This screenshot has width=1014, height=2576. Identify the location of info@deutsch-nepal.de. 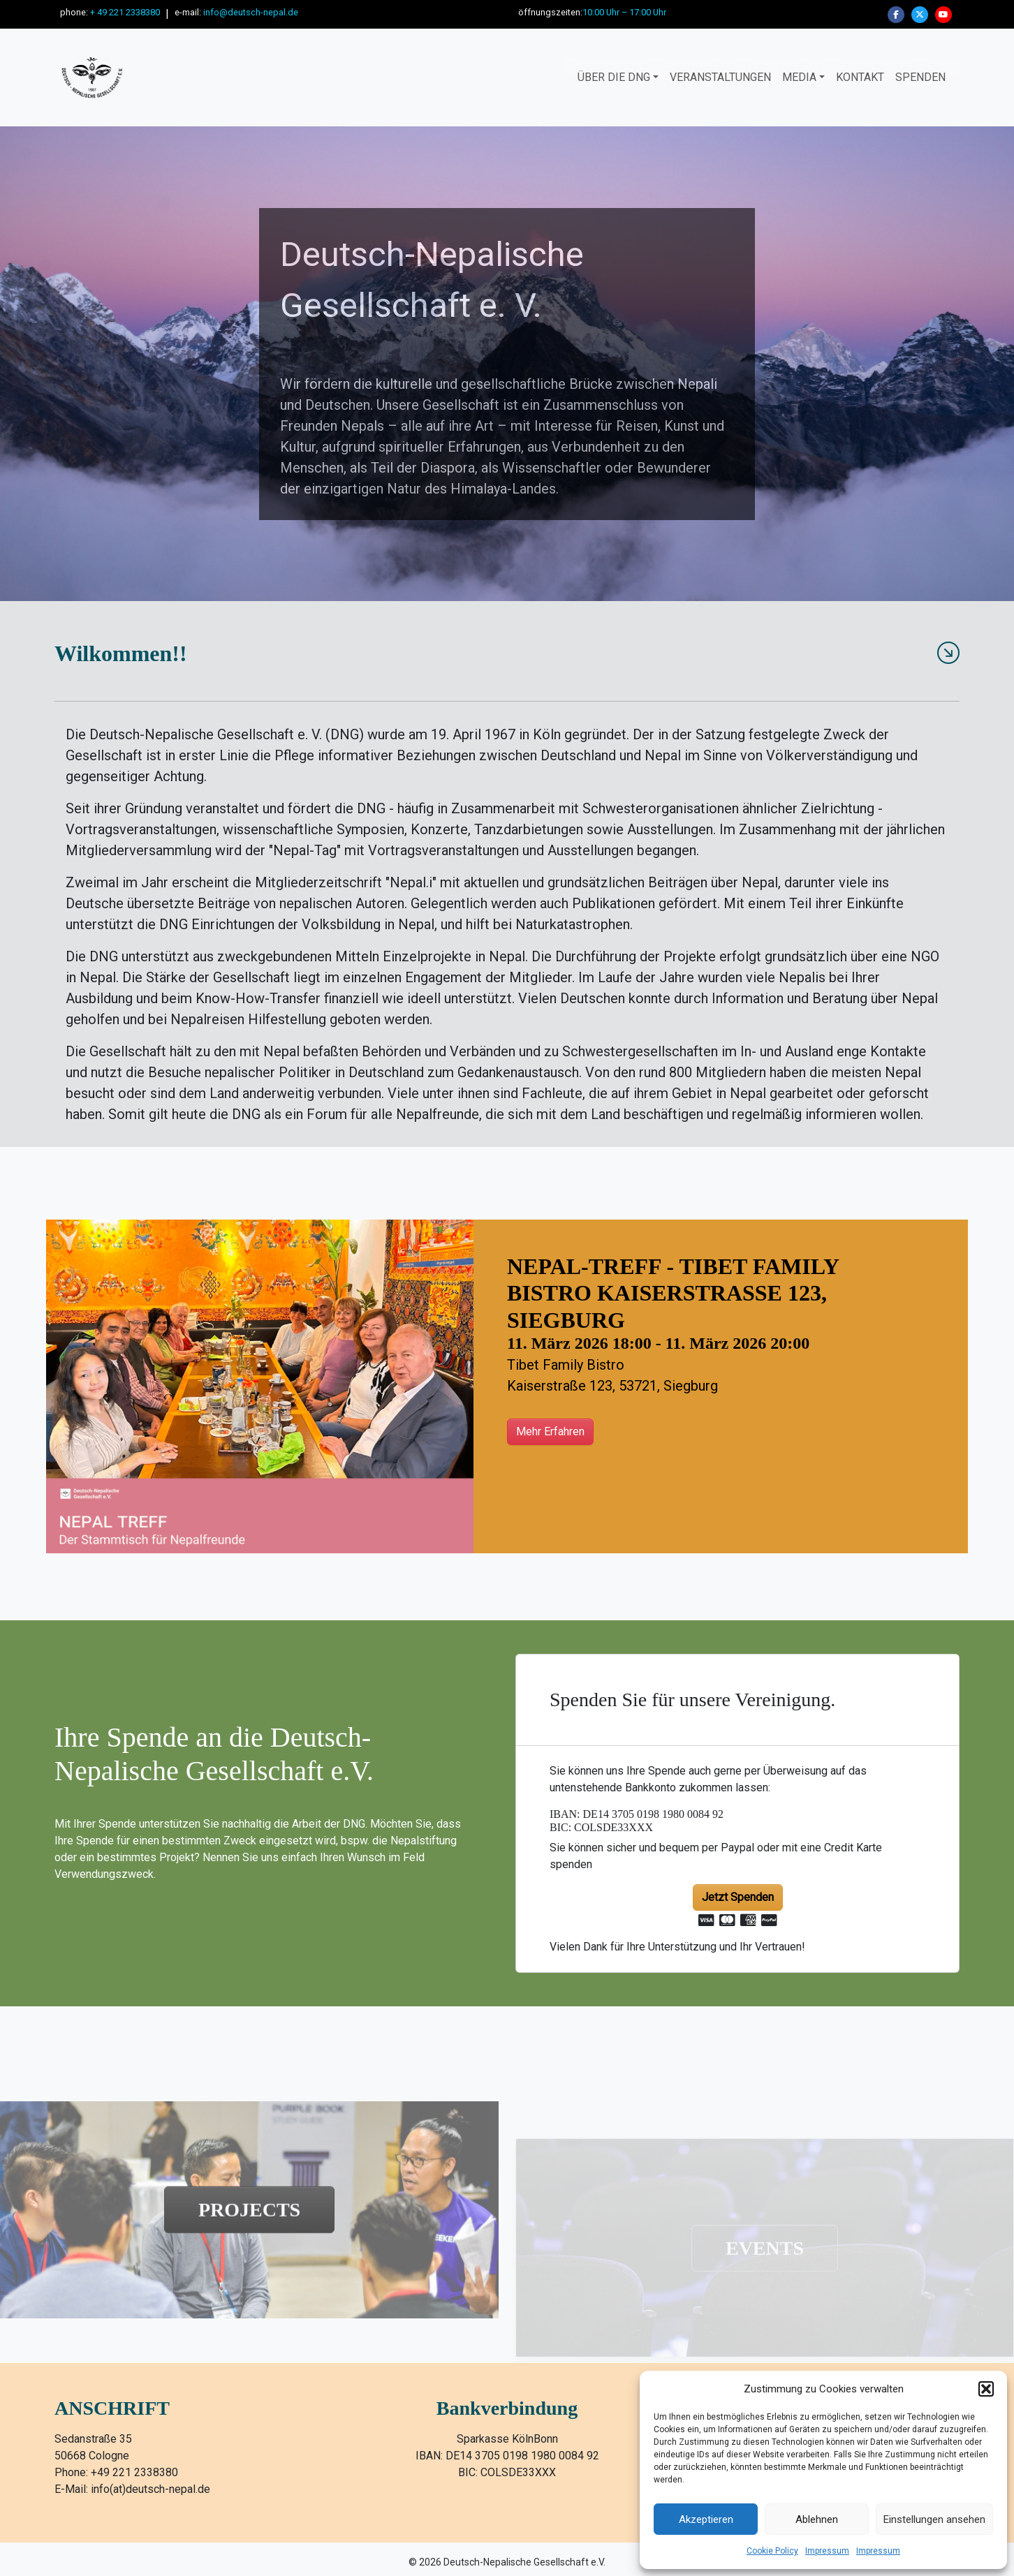
(250, 12).